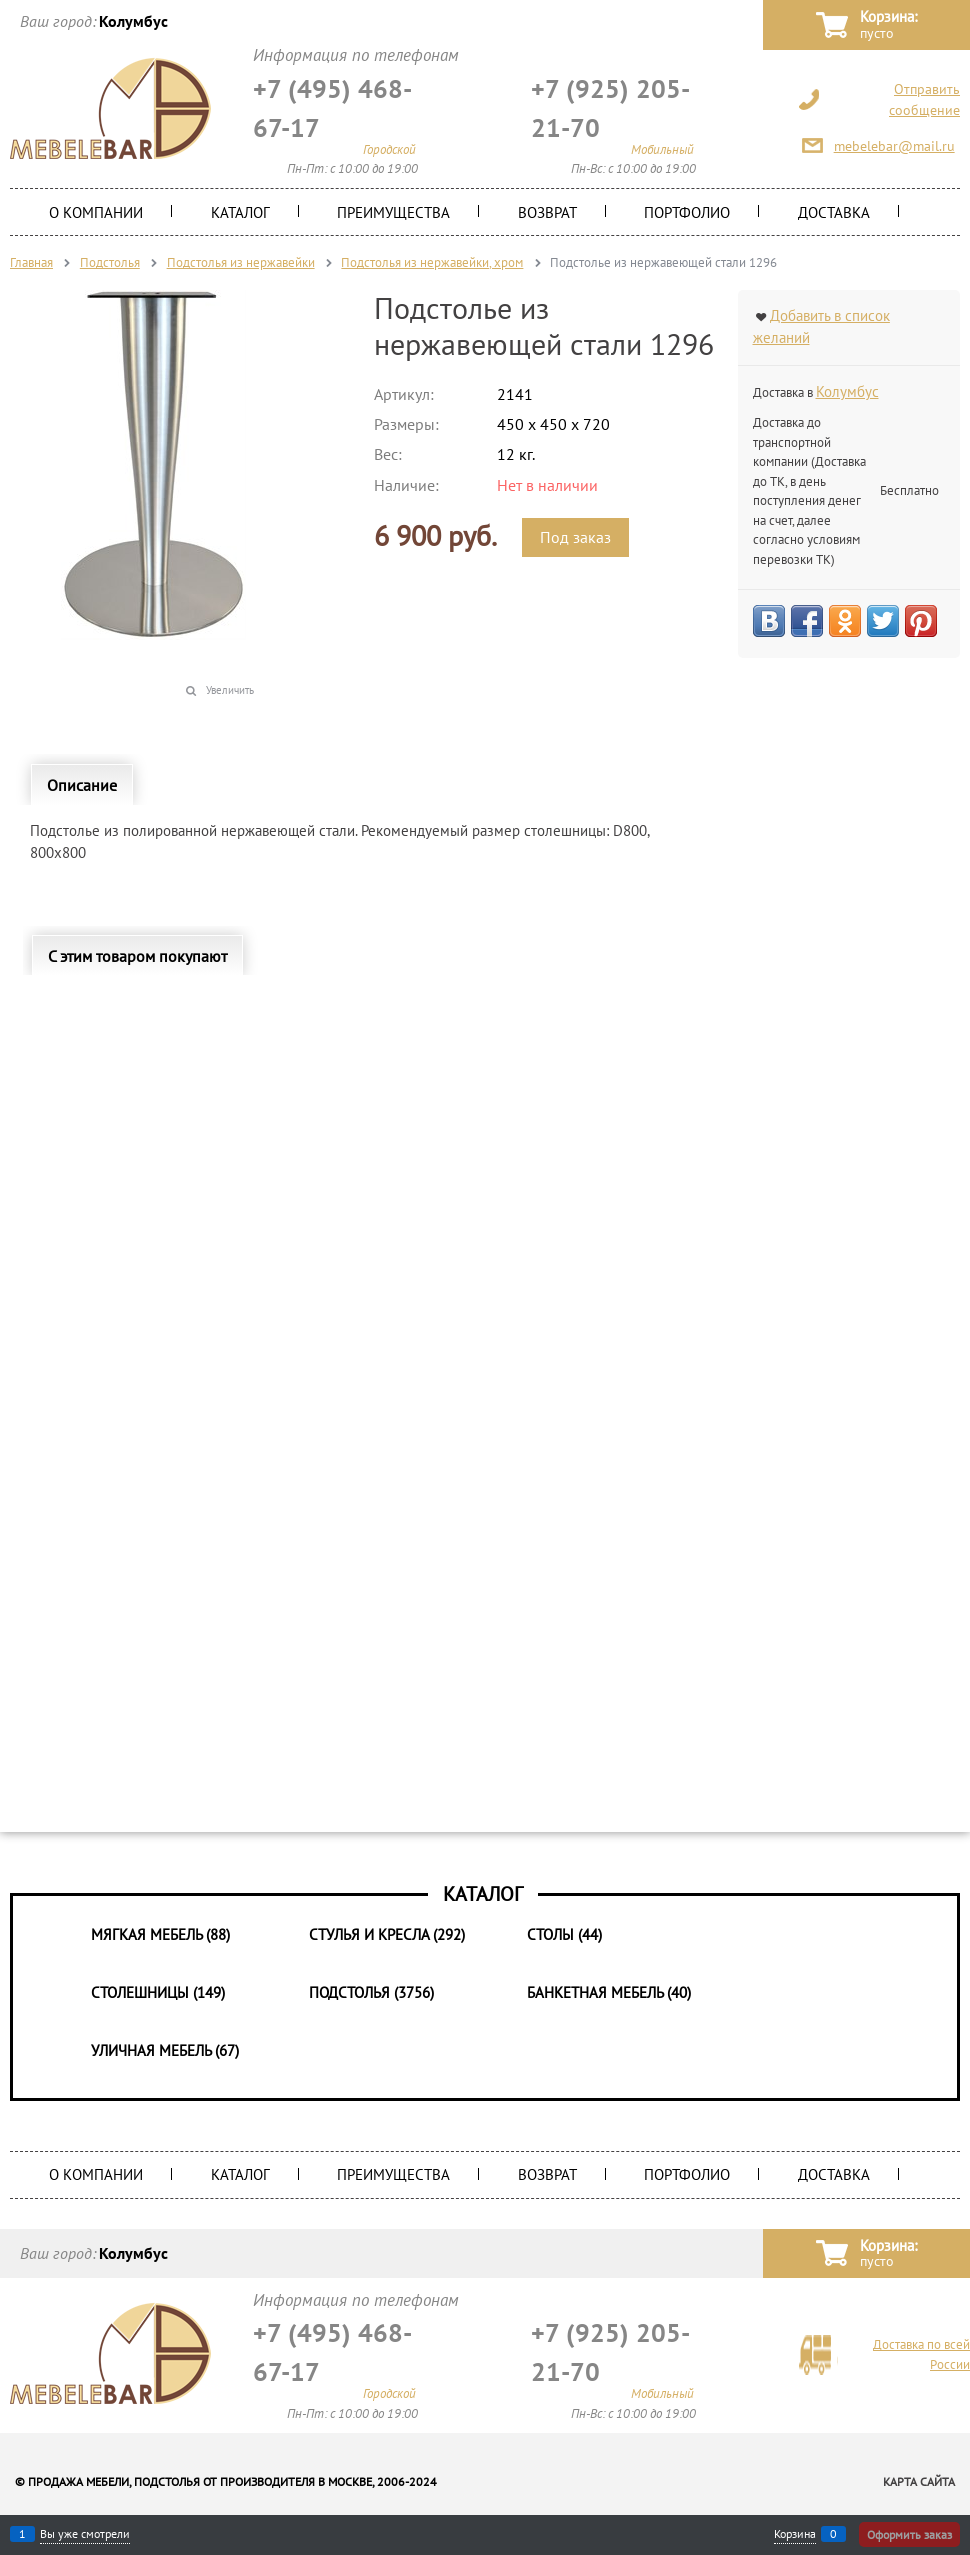 The height and width of the screenshot is (2555, 970). What do you see at coordinates (919, 2481) in the screenshot?
I see `Карта сайта` at bounding box center [919, 2481].